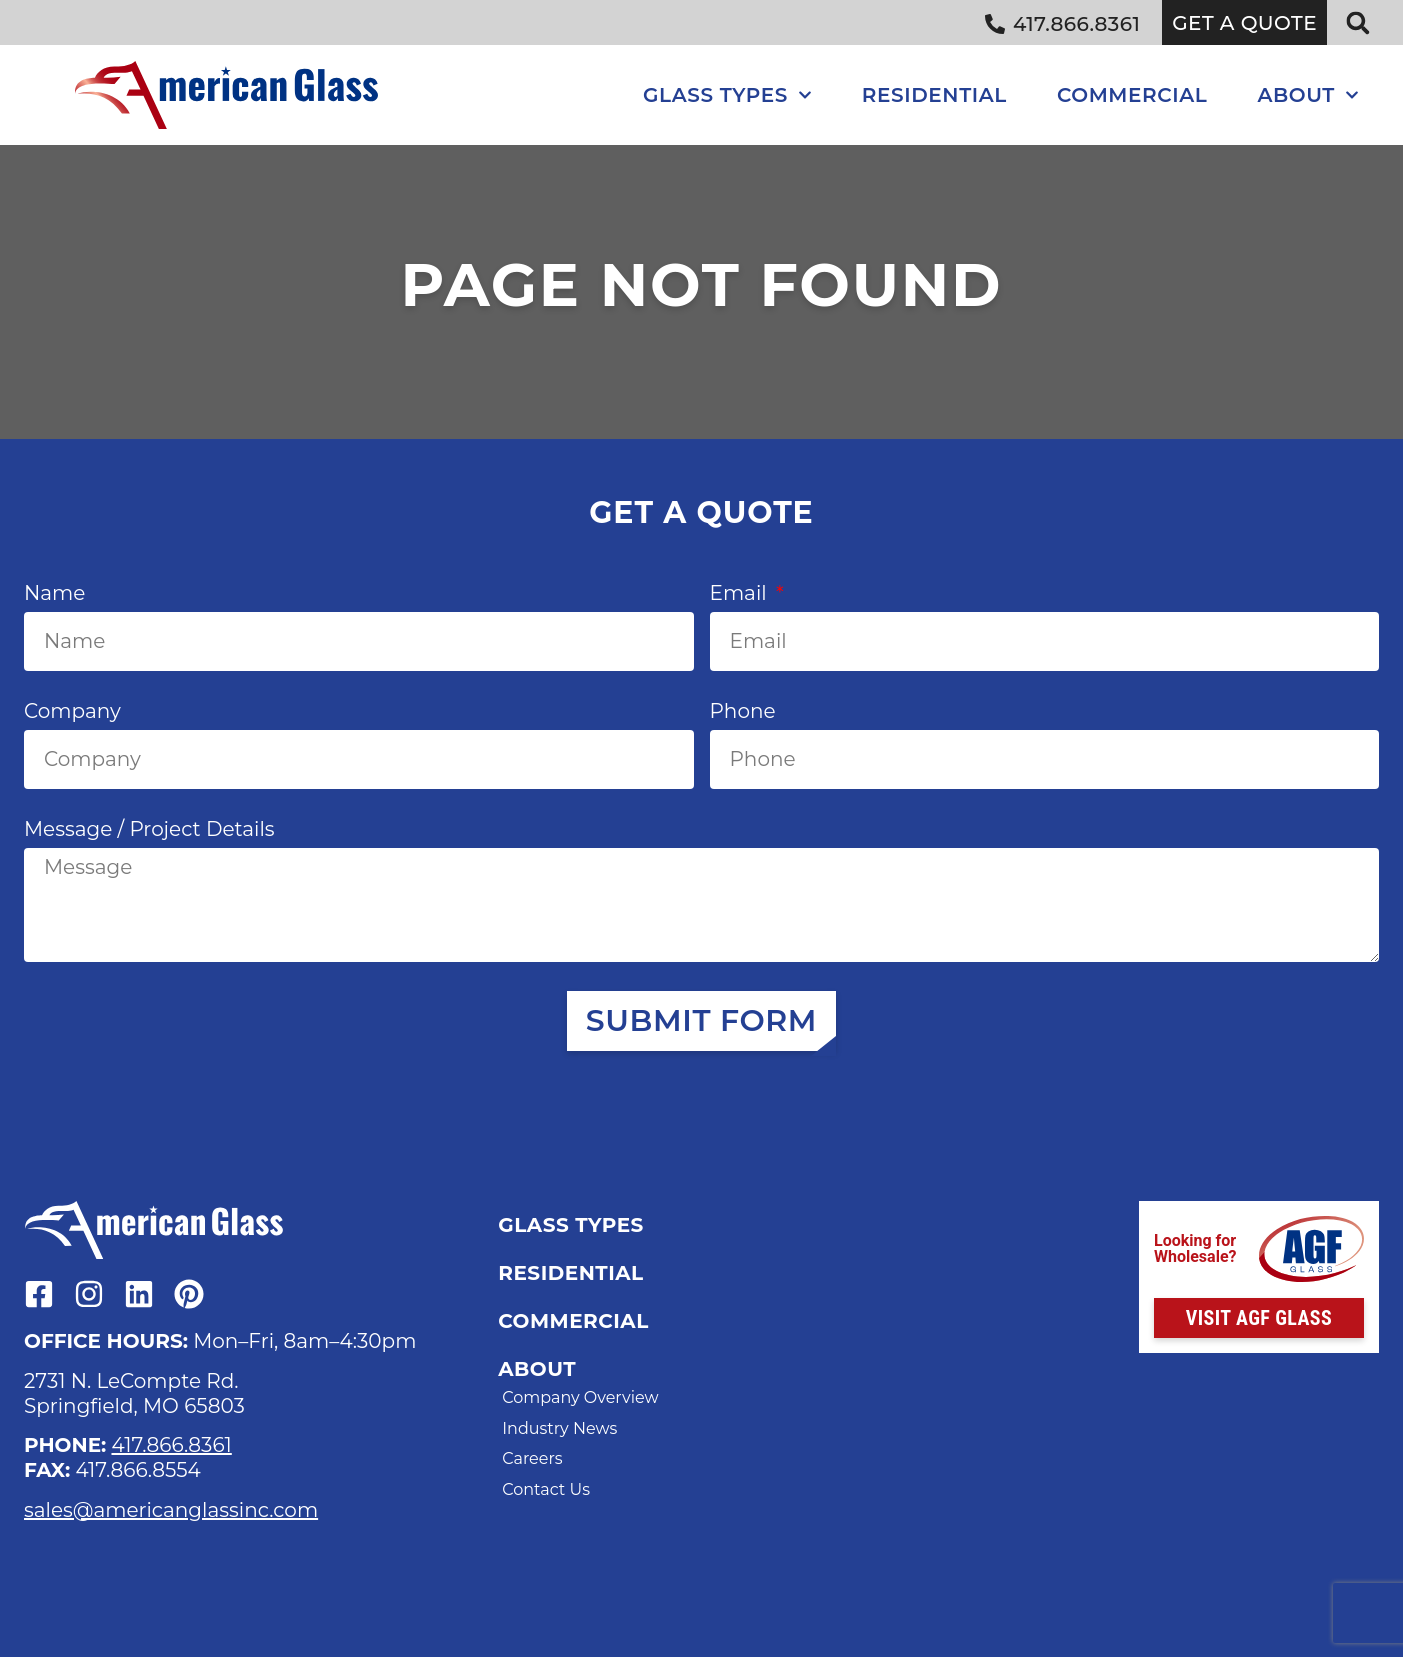 Image resolution: width=1403 pixels, height=1657 pixels. I want to click on sales@americanglassinc.com, so click(171, 1510).